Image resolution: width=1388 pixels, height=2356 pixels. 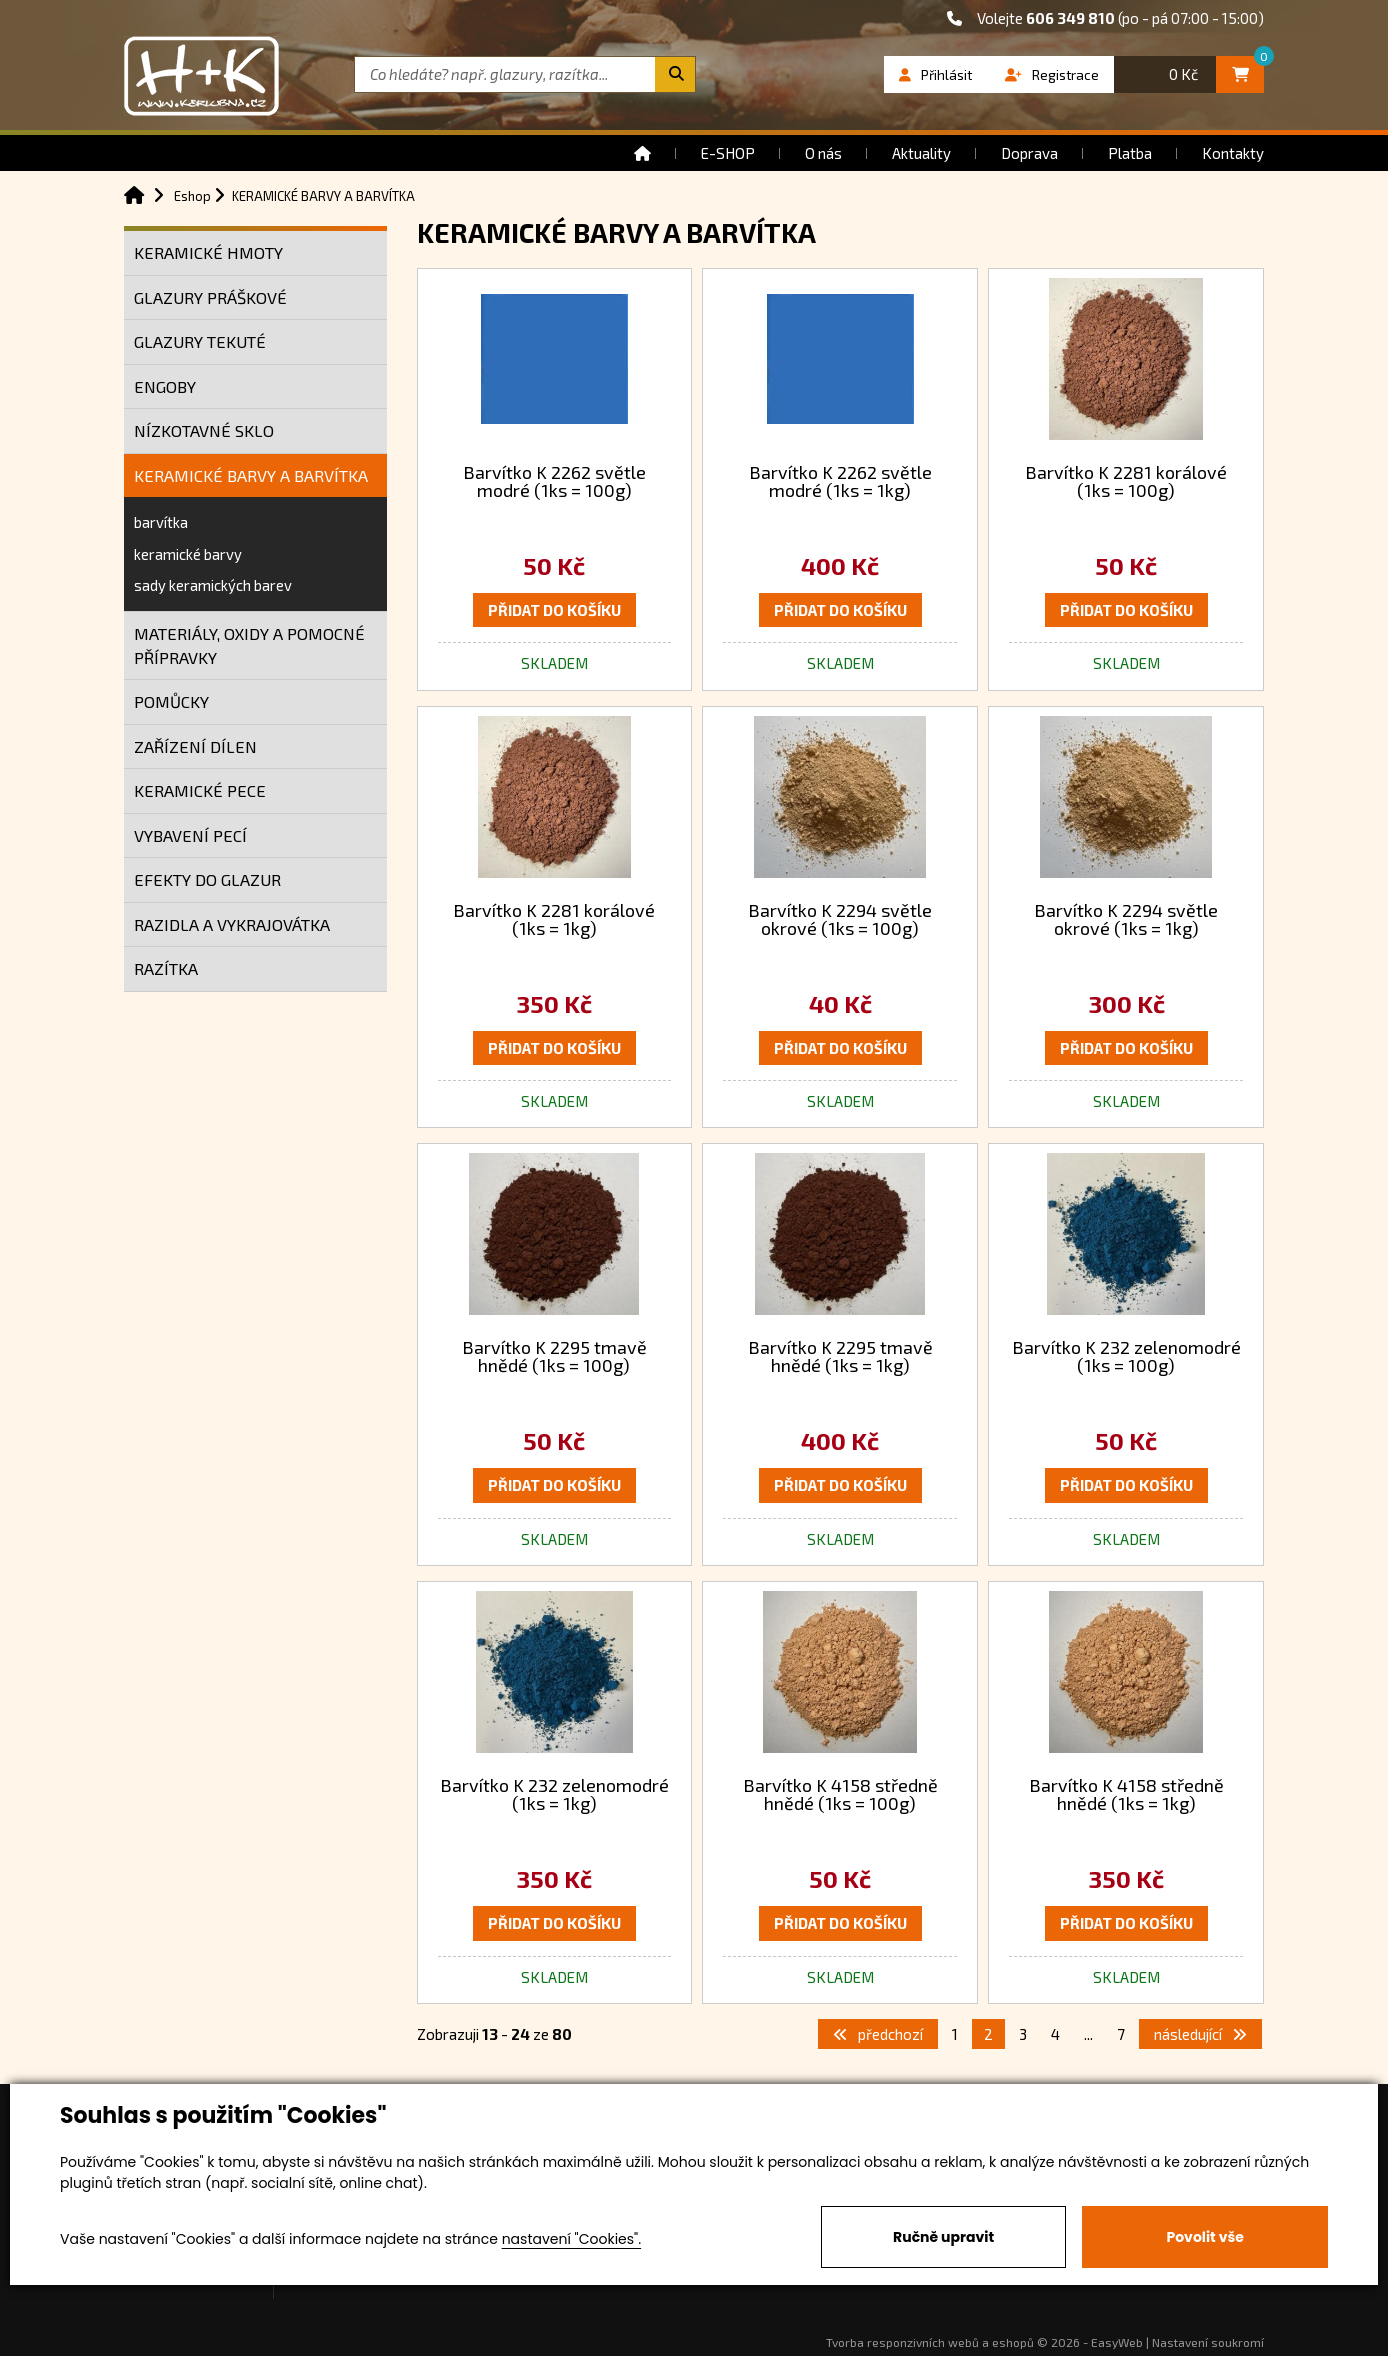 I want to click on ENGOBY, so click(x=165, y=386).